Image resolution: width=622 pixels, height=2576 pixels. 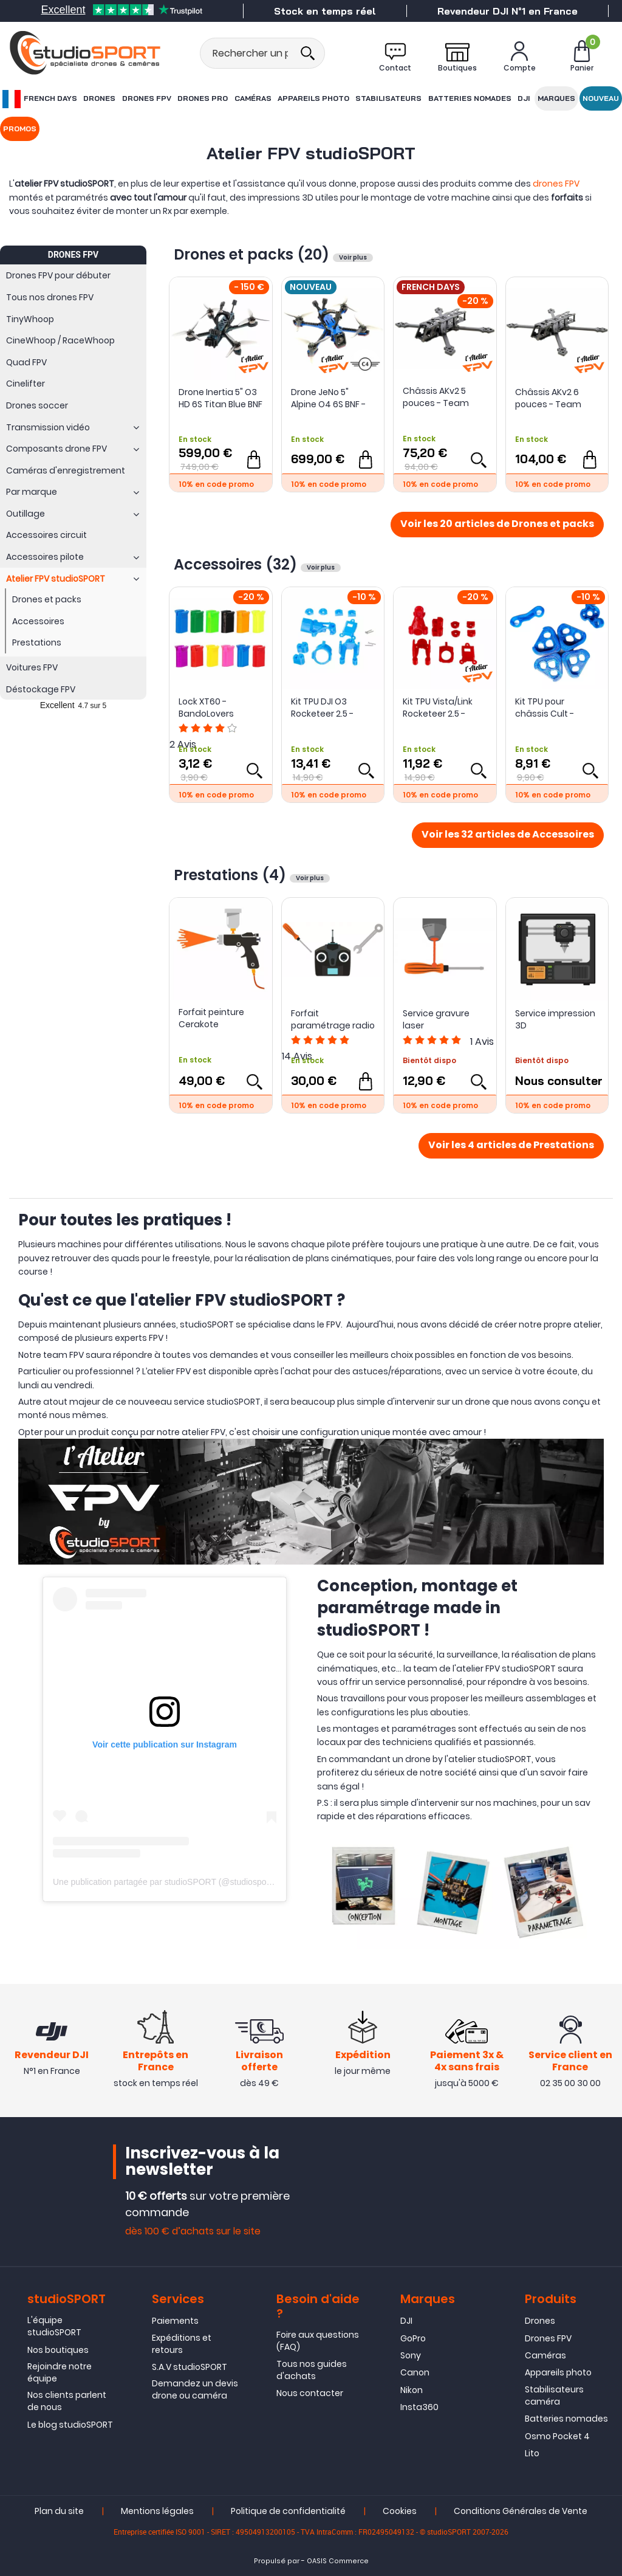 I want to click on Lock XT60 - BandoLovers, so click(x=206, y=707).